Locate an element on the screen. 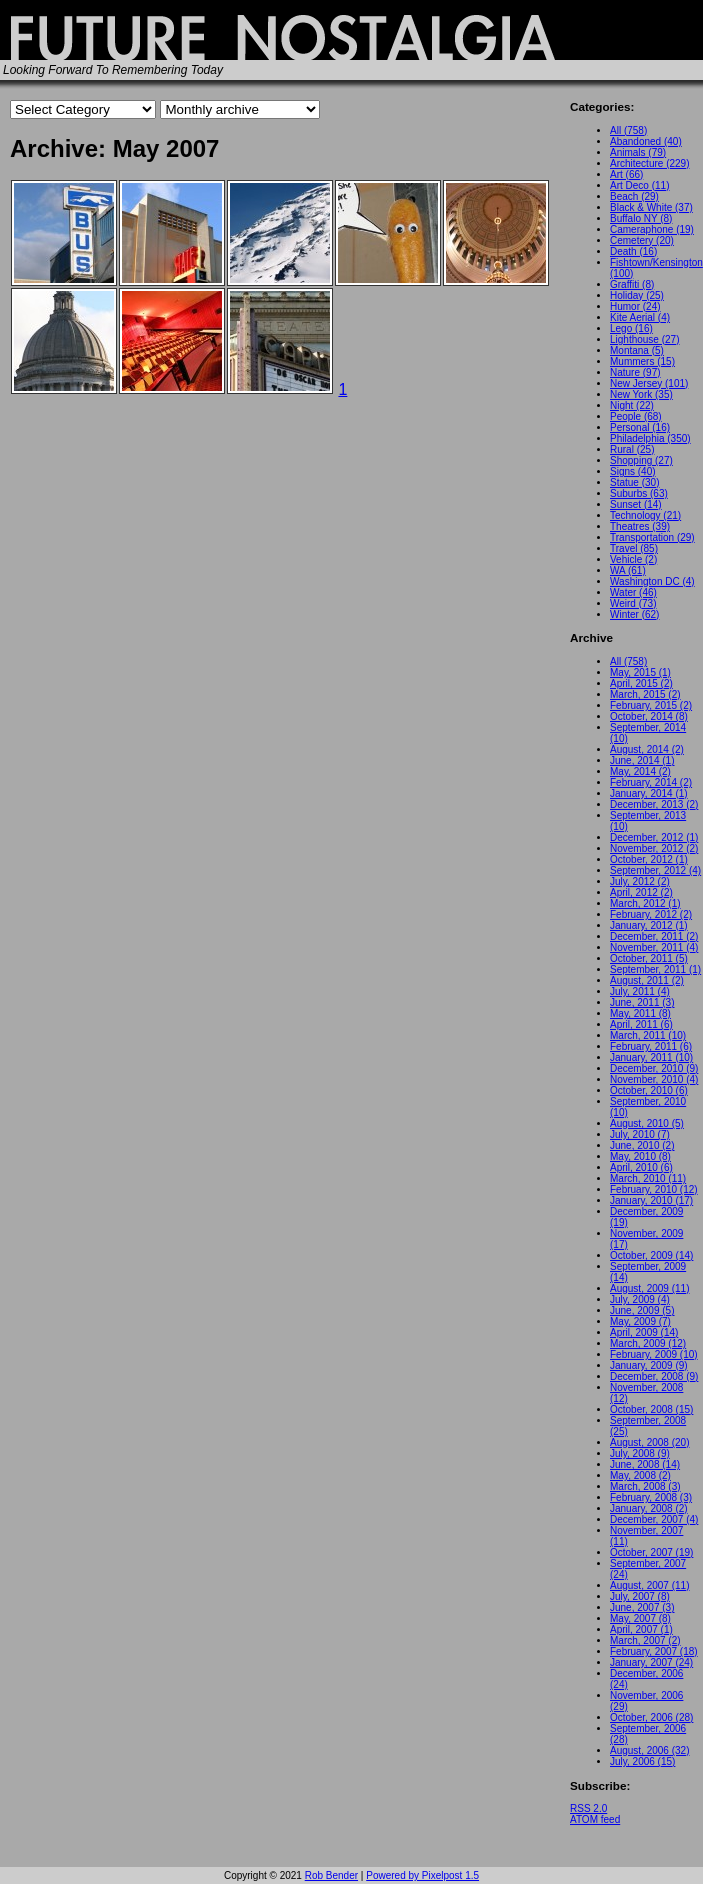  Weird (73) is located at coordinates (633, 603).